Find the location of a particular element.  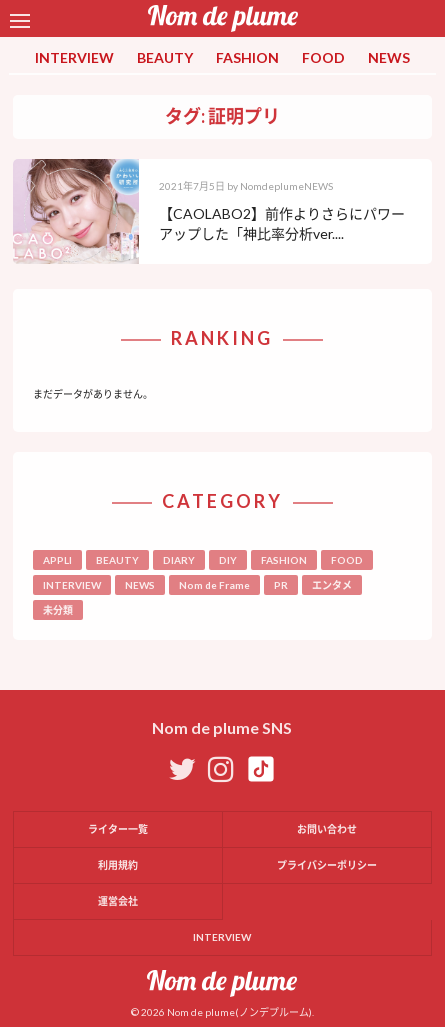

NEWS is located at coordinates (389, 57).